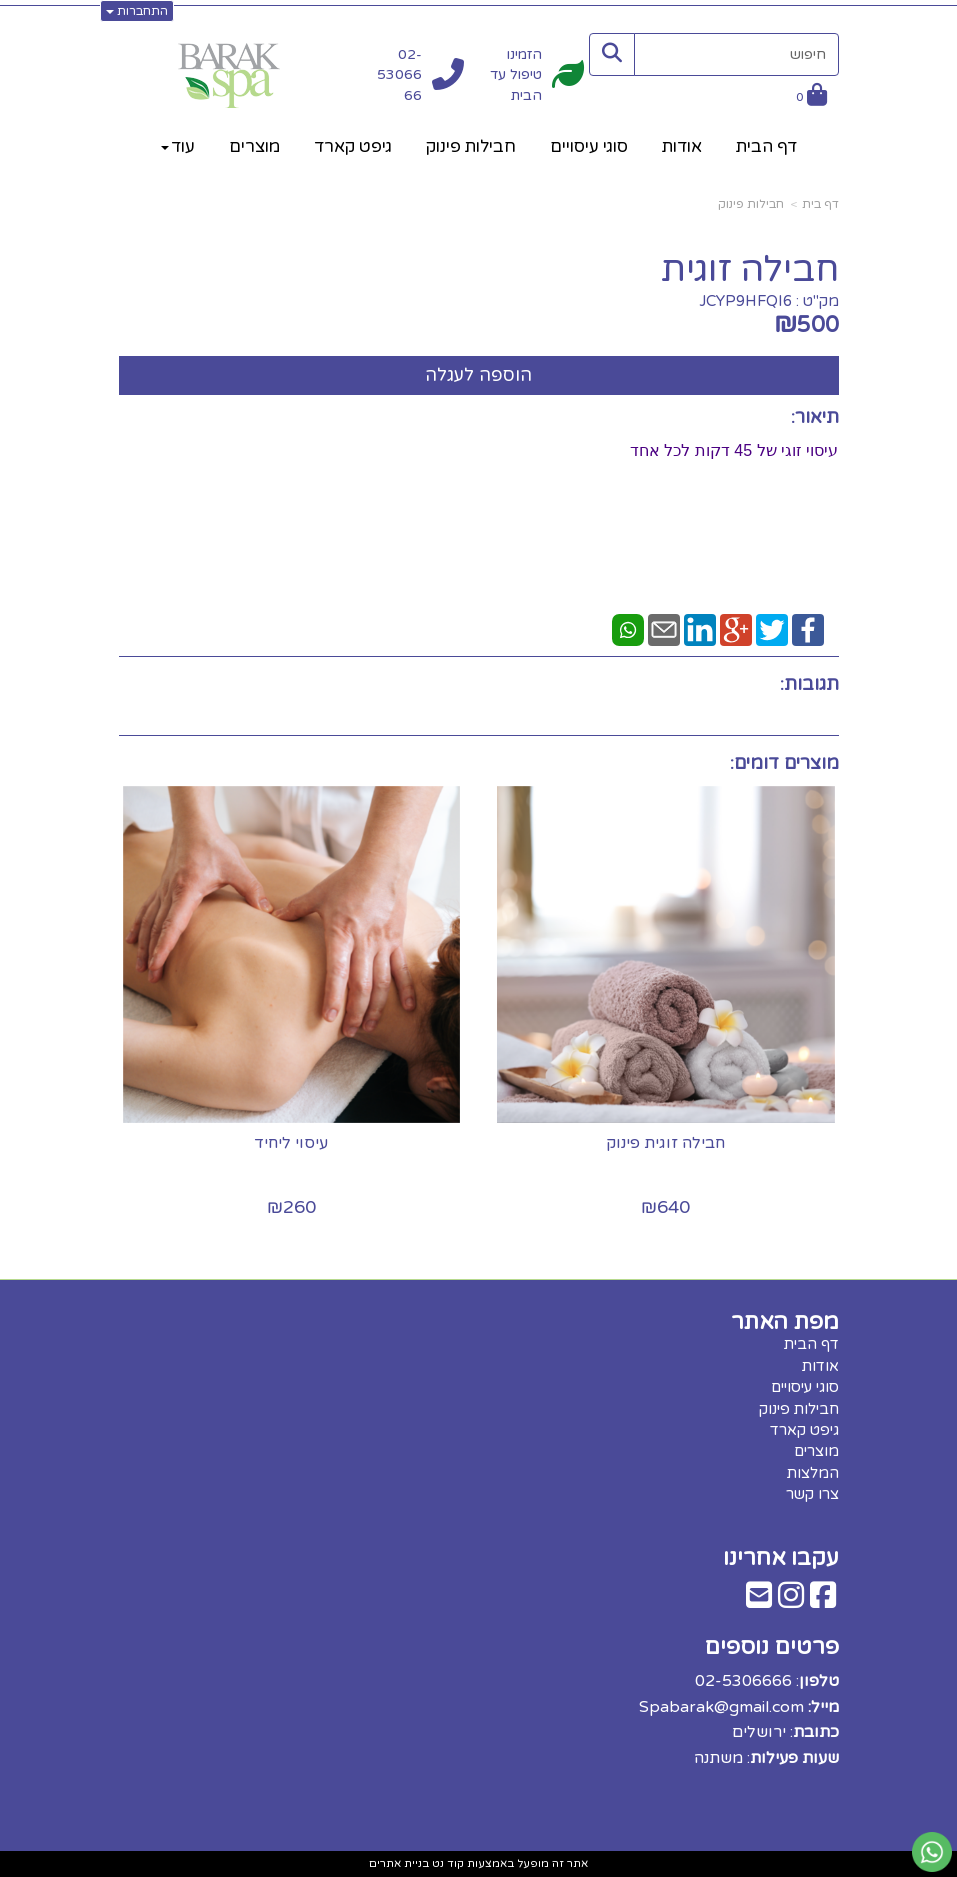 This screenshot has width=957, height=1877. Describe the element at coordinates (781, 1557) in the screenshot. I see `עקבו אחרינו` at that location.